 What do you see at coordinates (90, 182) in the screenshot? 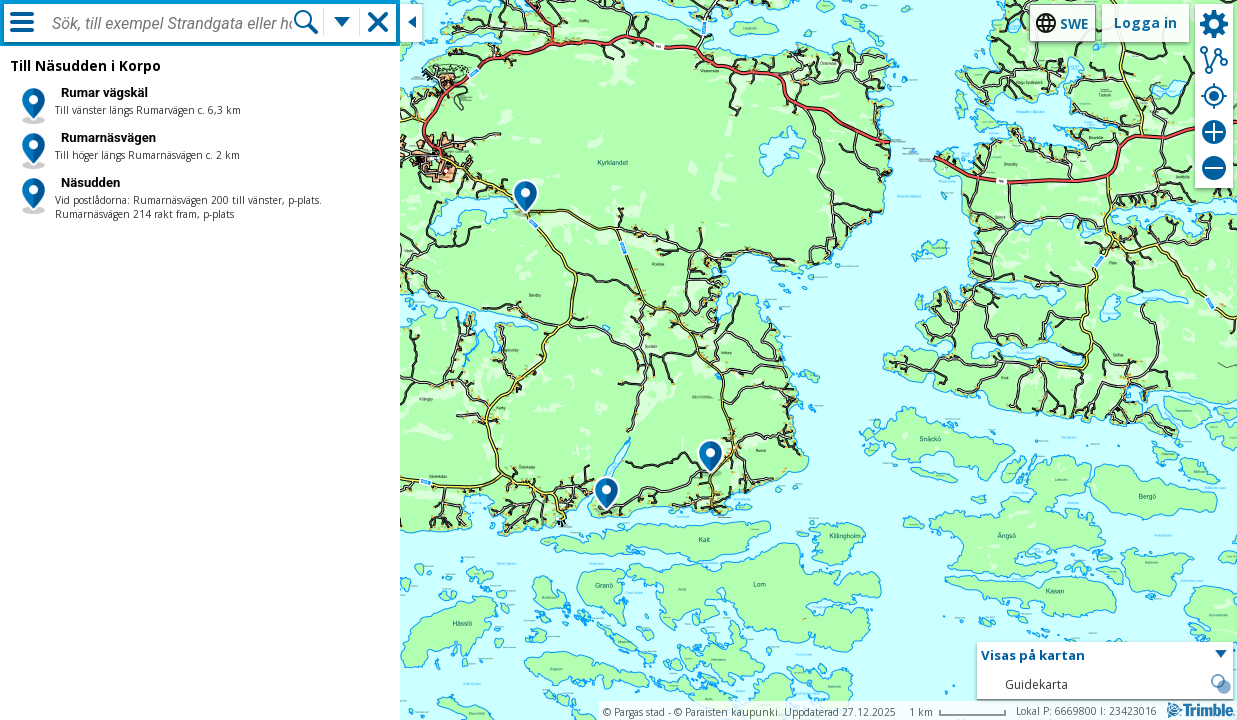
I see `Näsudden` at bounding box center [90, 182].